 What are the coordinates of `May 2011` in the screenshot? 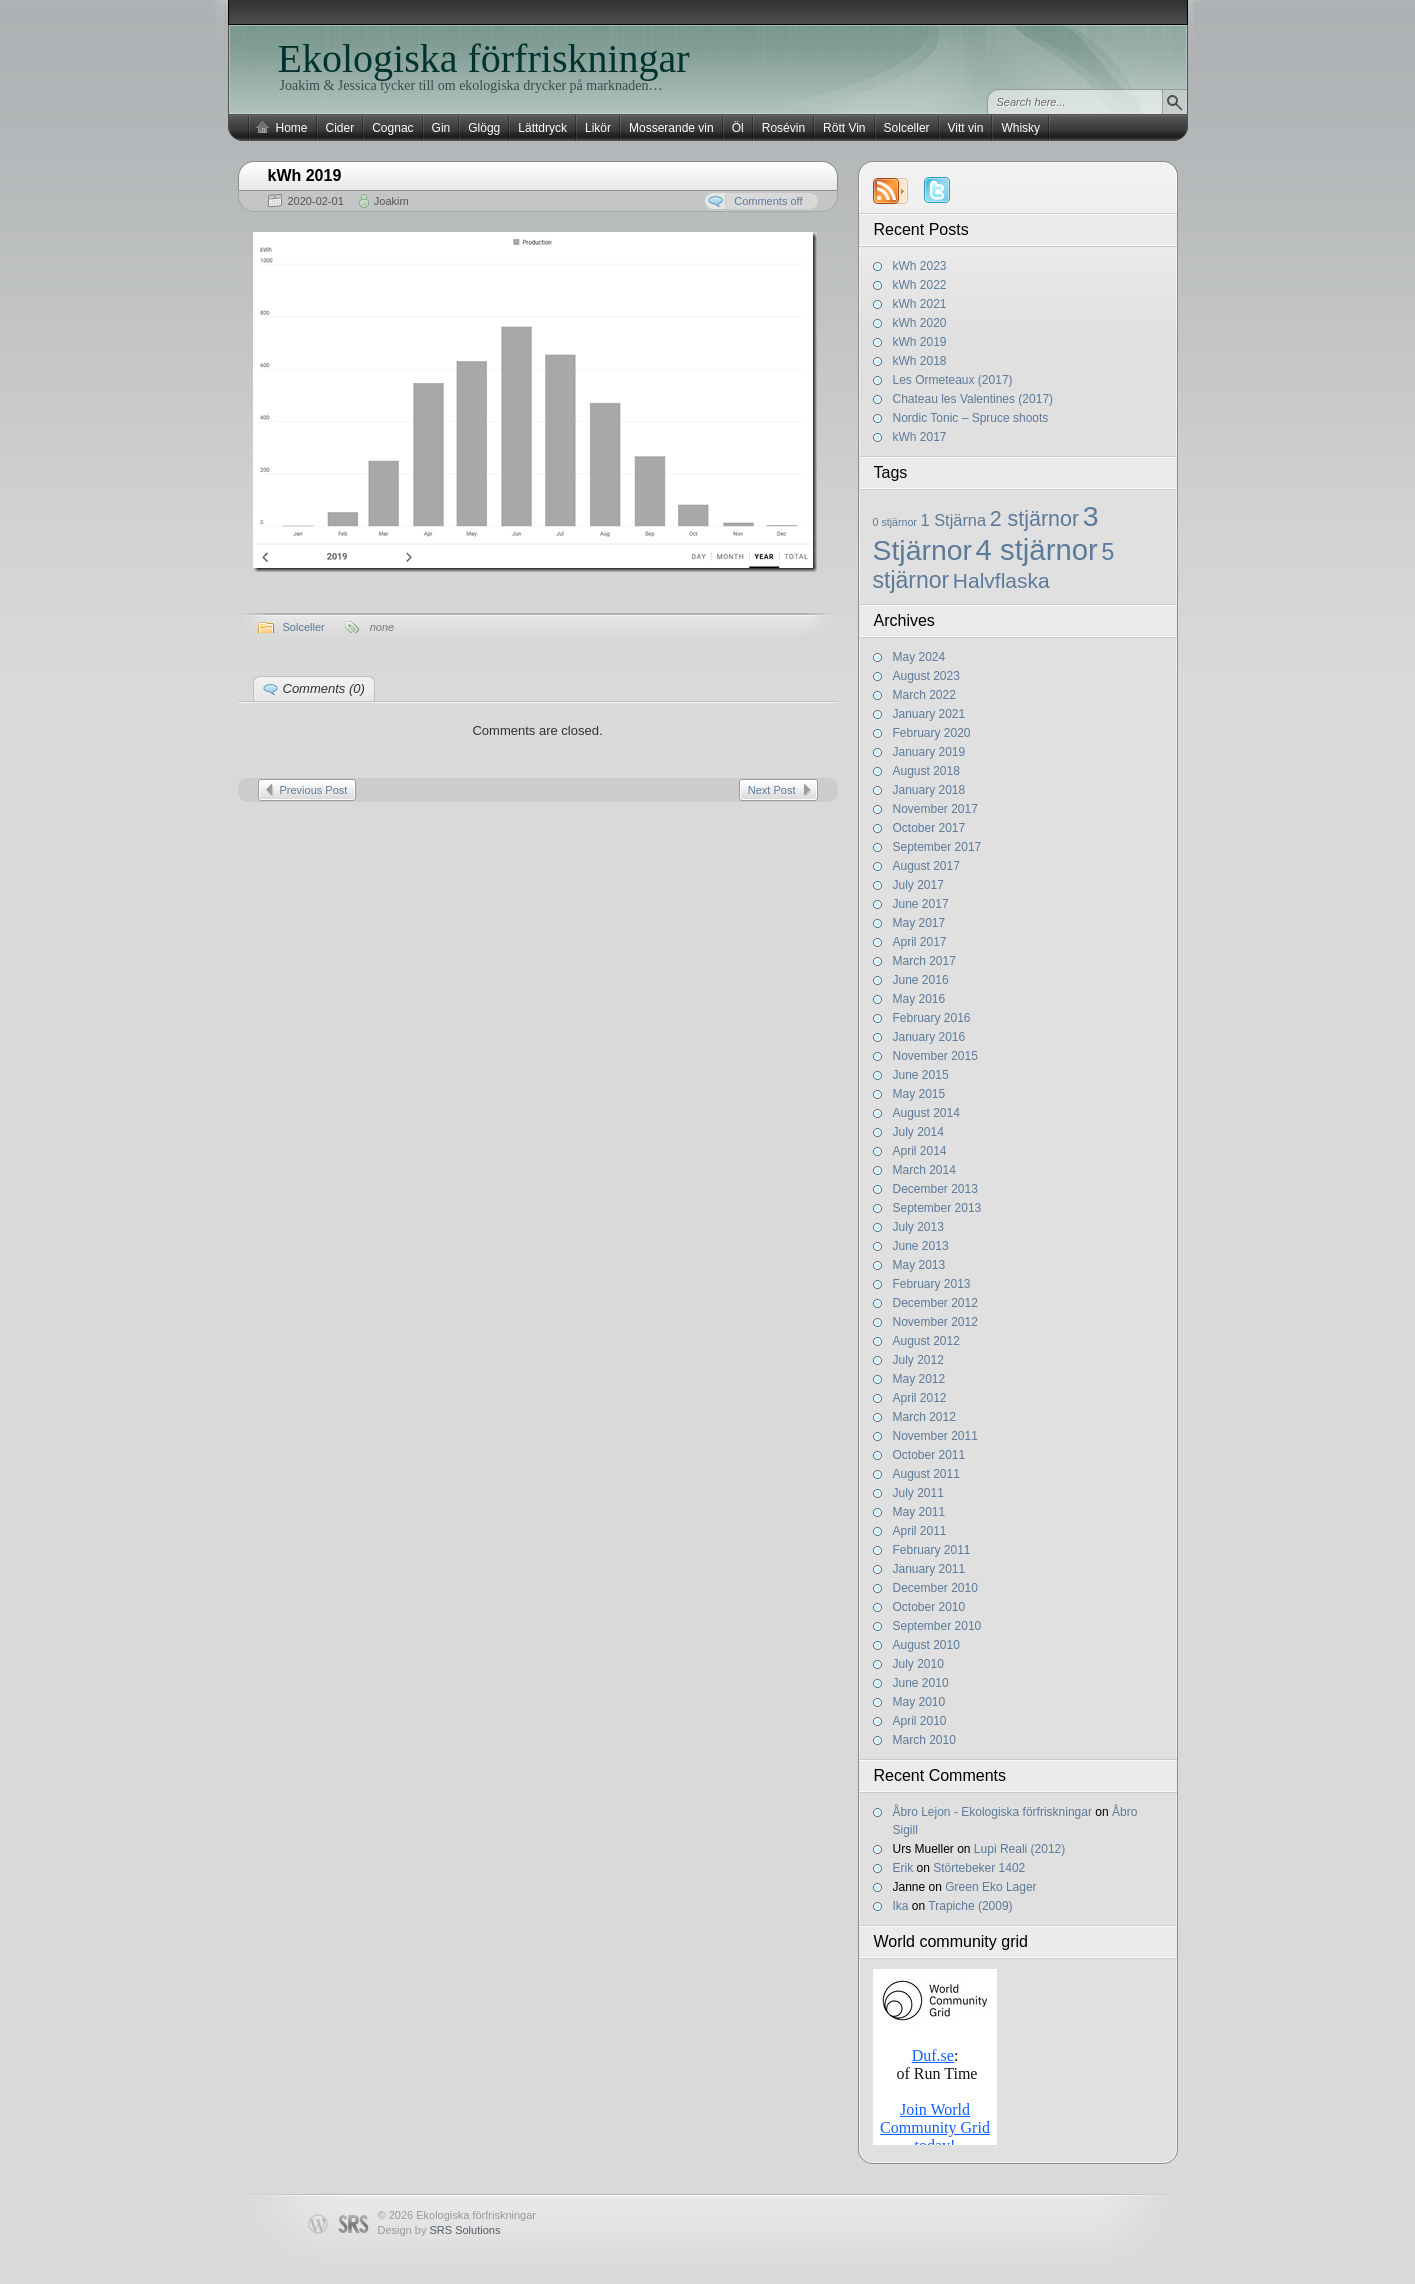 It's located at (919, 1512).